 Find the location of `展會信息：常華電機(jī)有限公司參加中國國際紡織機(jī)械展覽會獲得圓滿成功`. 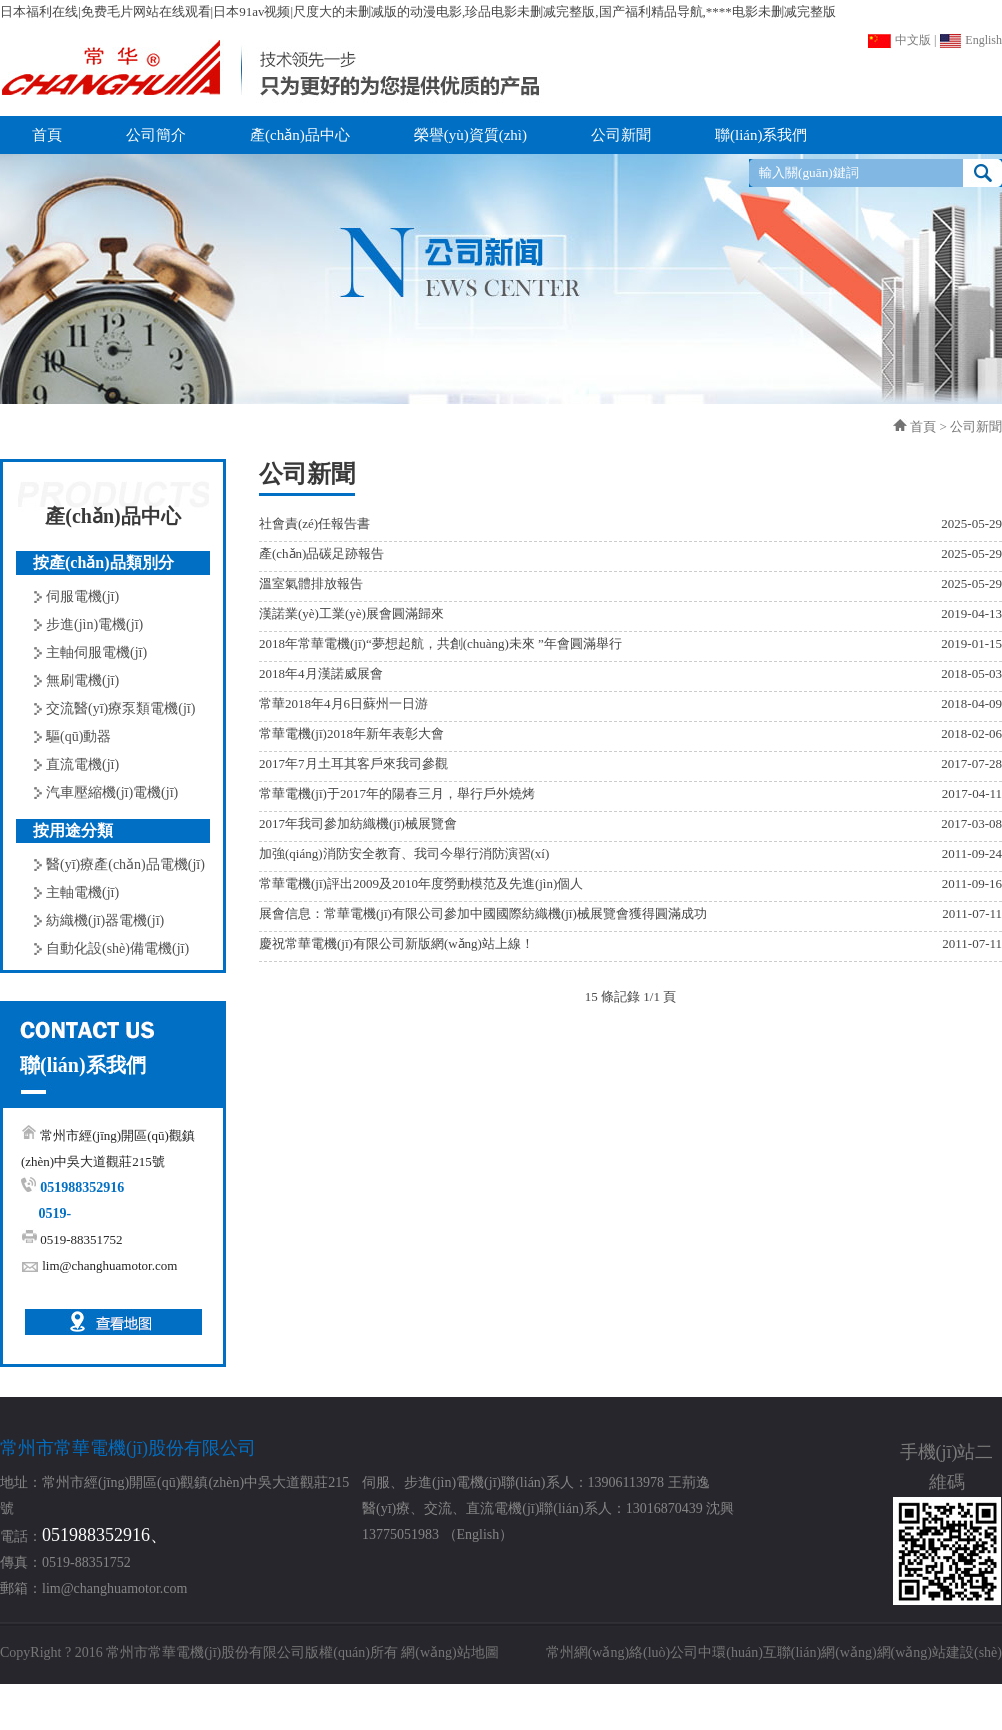

展會信息：常華電機(jī)有限公司參加中國國際紡織機(jī)械展覽會獲得圓滿成功 is located at coordinates (483, 913).